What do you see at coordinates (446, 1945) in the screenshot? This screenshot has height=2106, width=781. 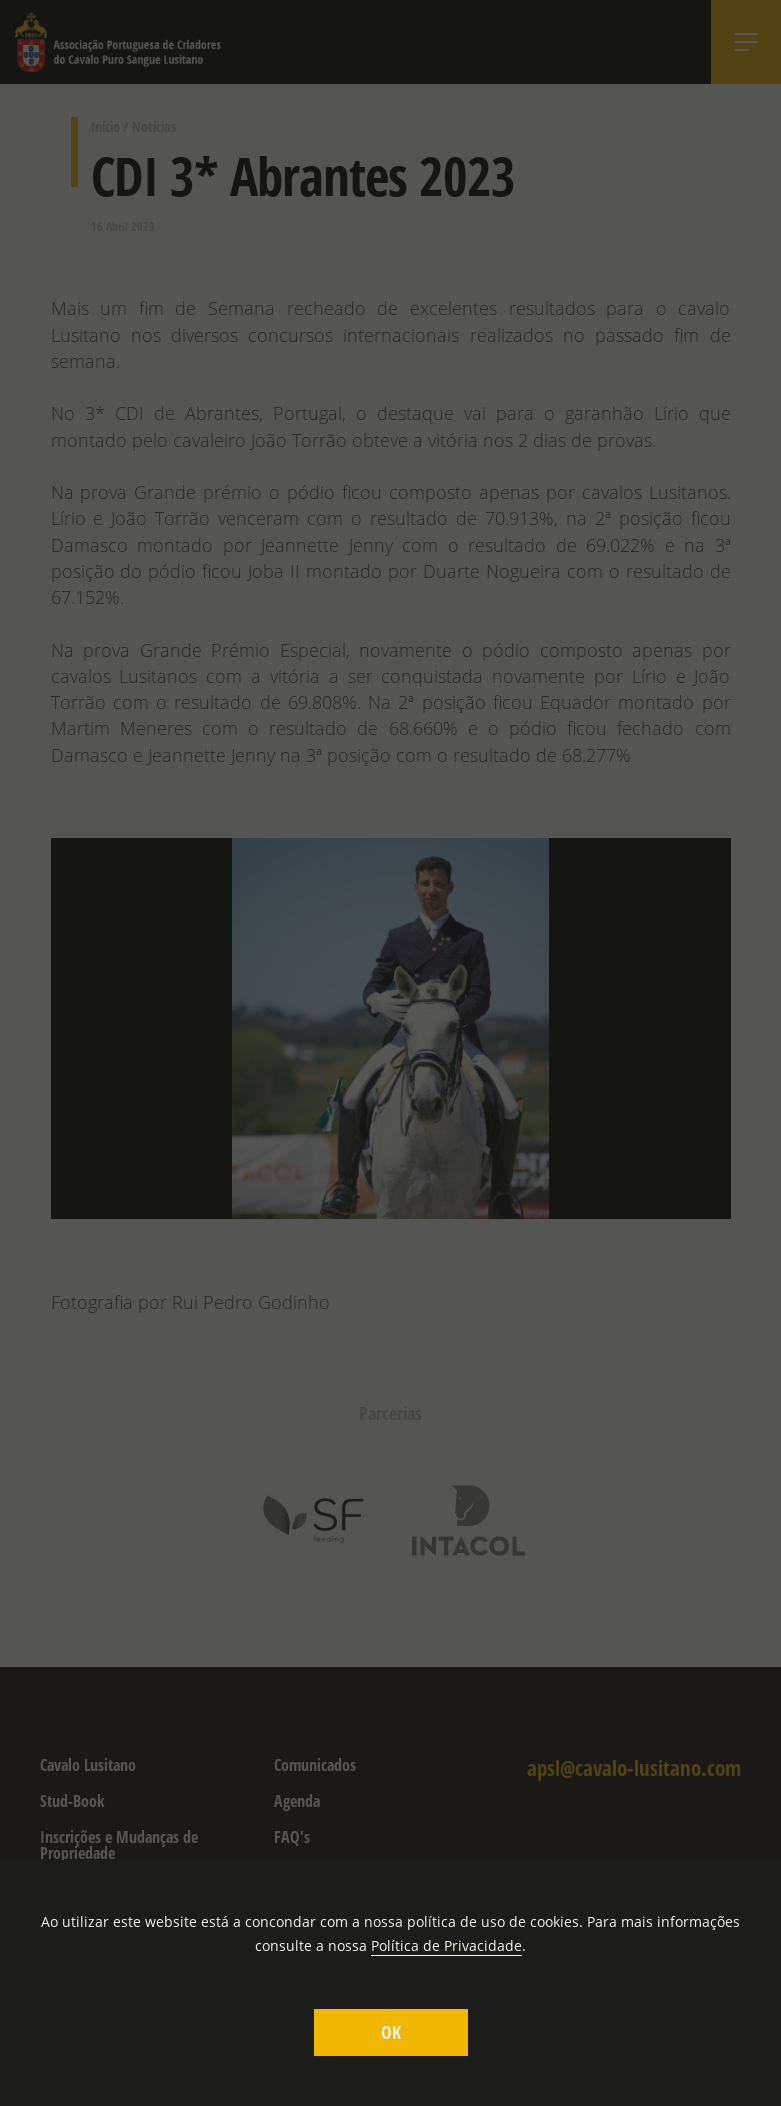 I see `Política de Privacidade` at bounding box center [446, 1945].